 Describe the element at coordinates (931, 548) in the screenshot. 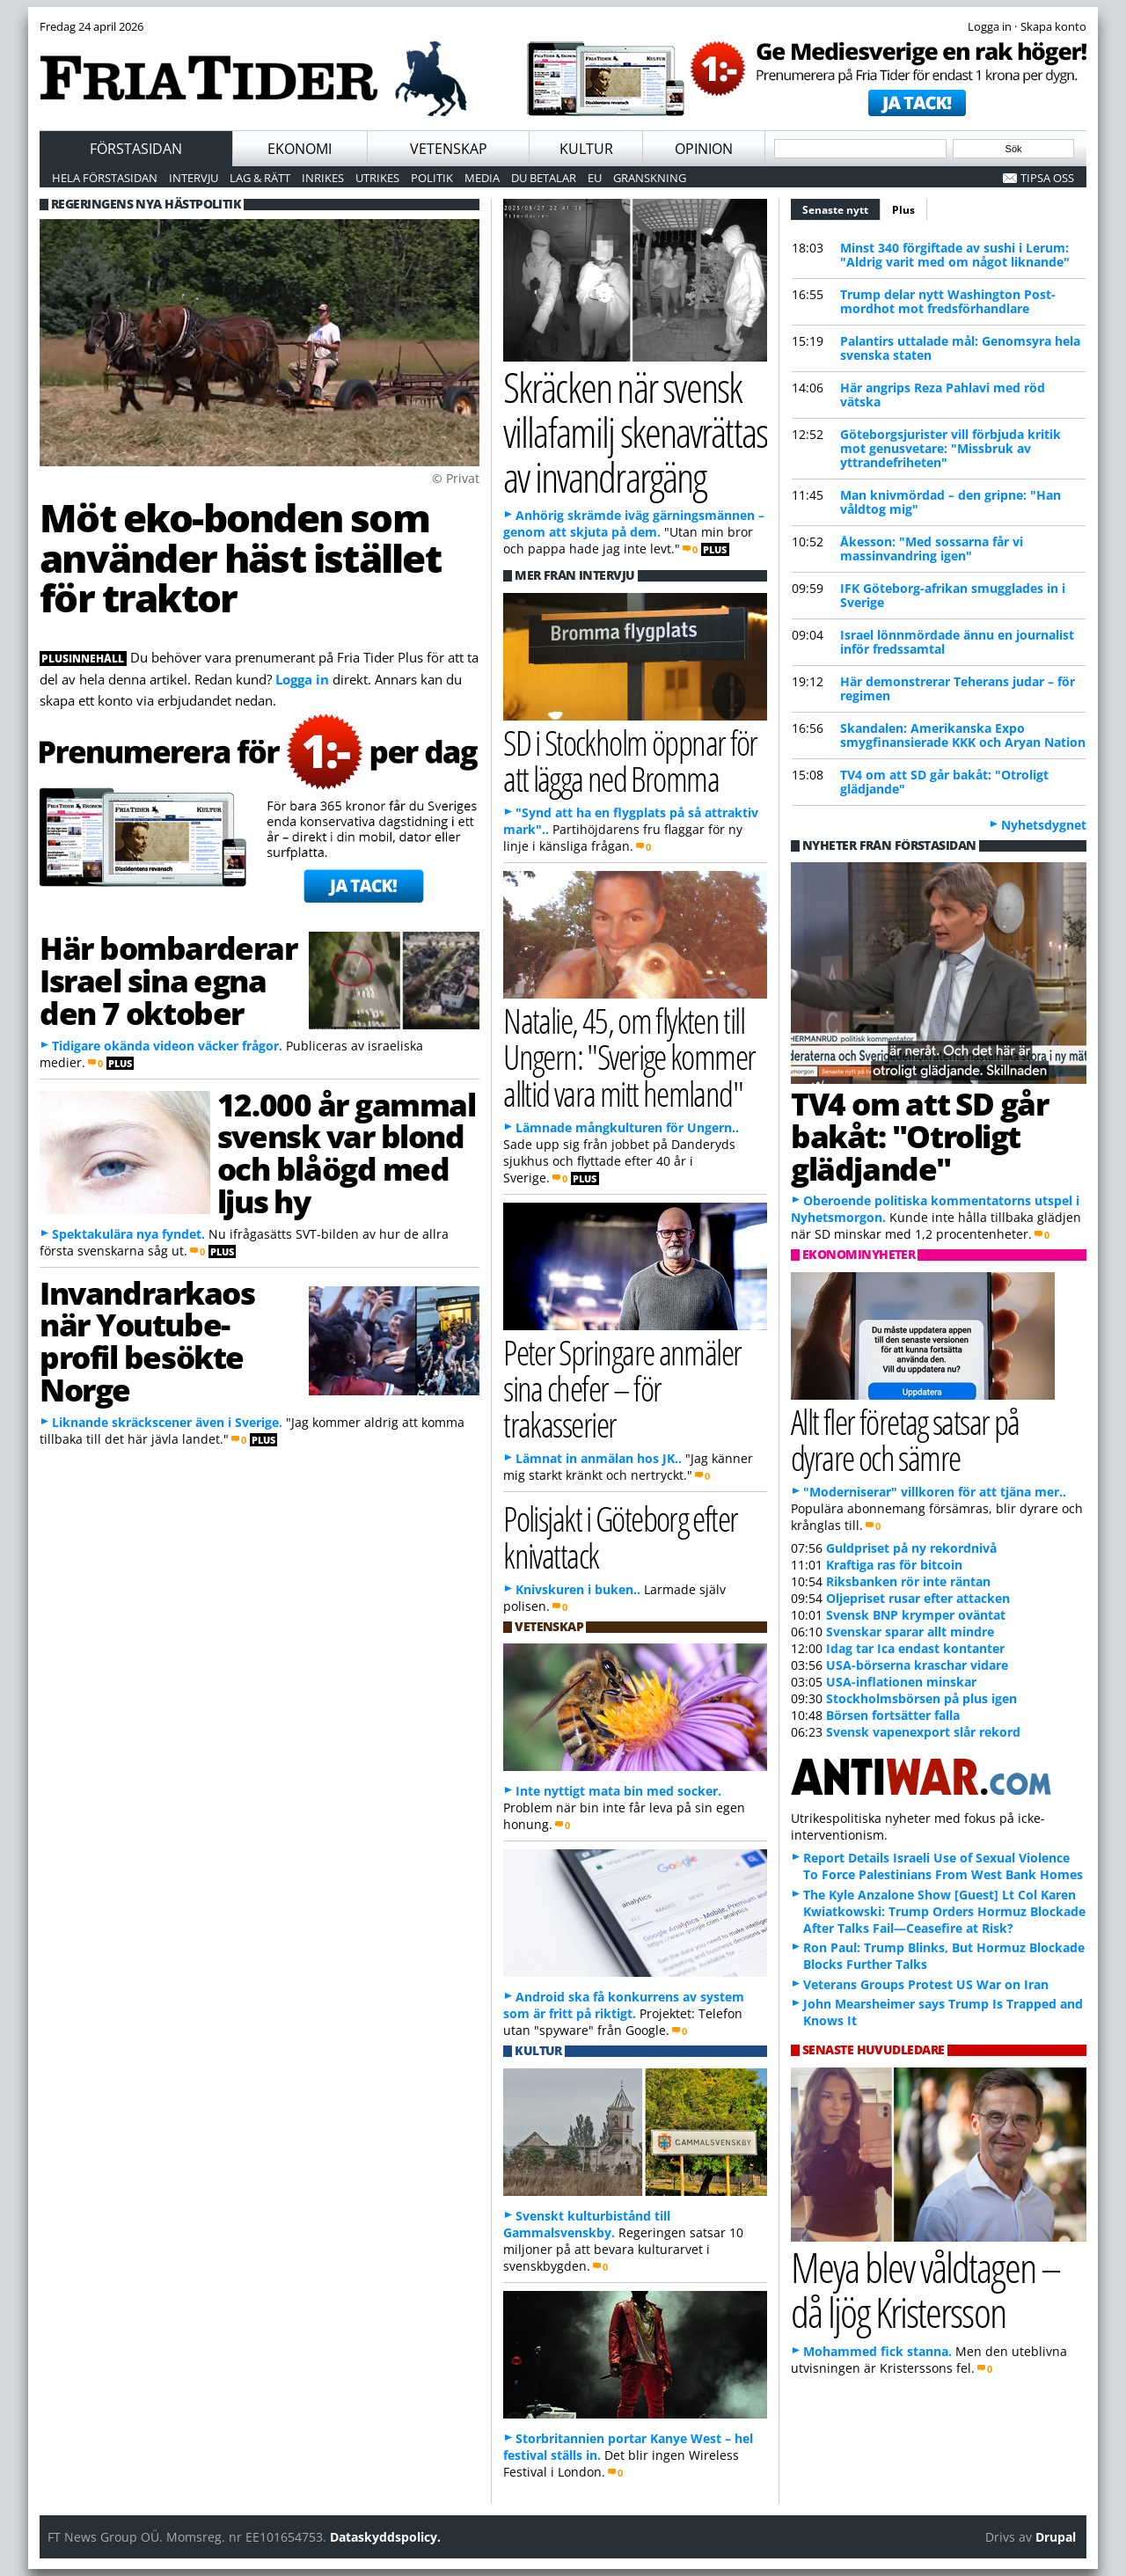

I see `Åkesson: "Med sossarna får vi massinvandring igen"` at that location.